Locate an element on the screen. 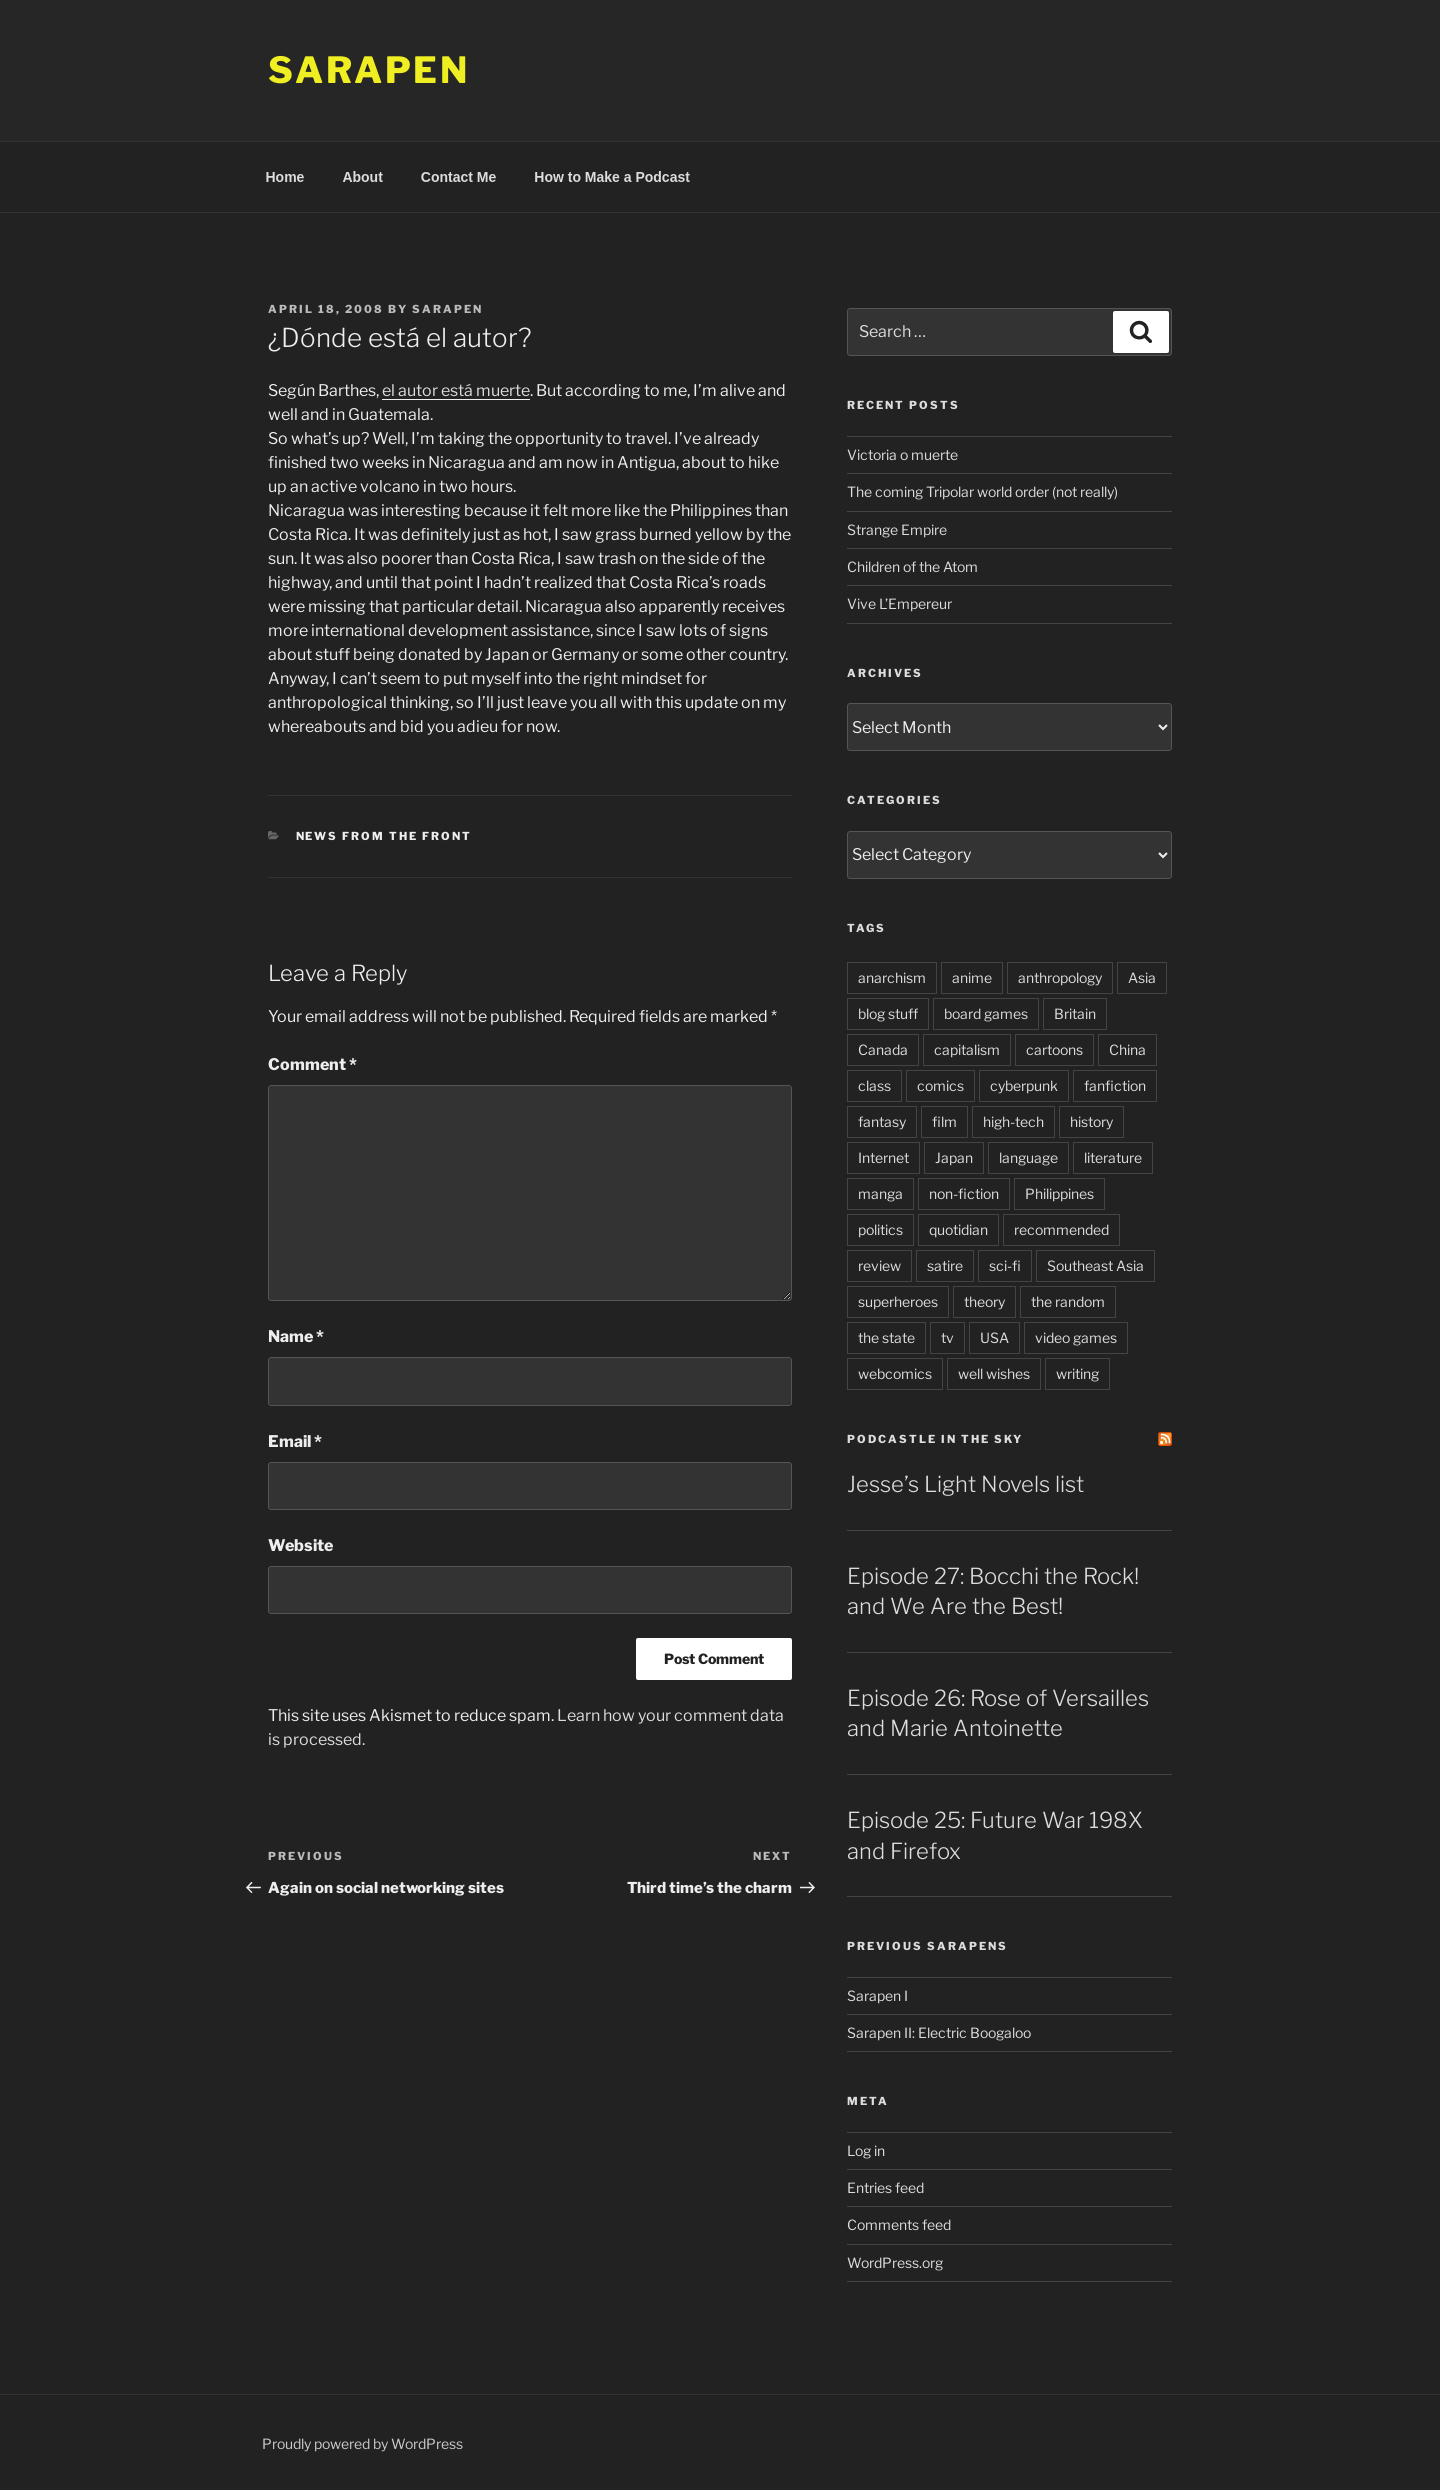 Image resolution: width=1440 pixels, height=2490 pixels. Contact Me is located at coordinates (458, 177).